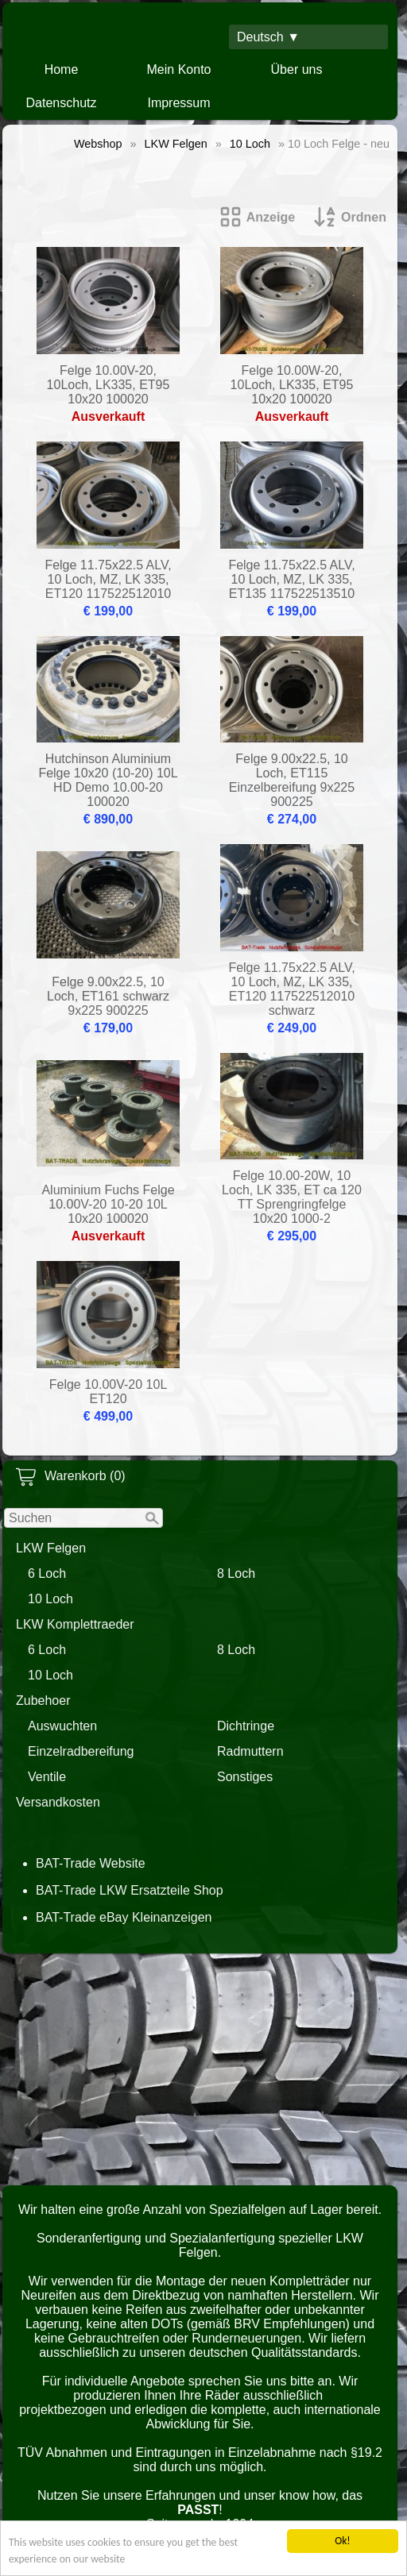 This screenshot has height=2576, width=407. Describe the element at coordinates (250, 1751) in the screenshot. I see `Radmuttern` at that location.